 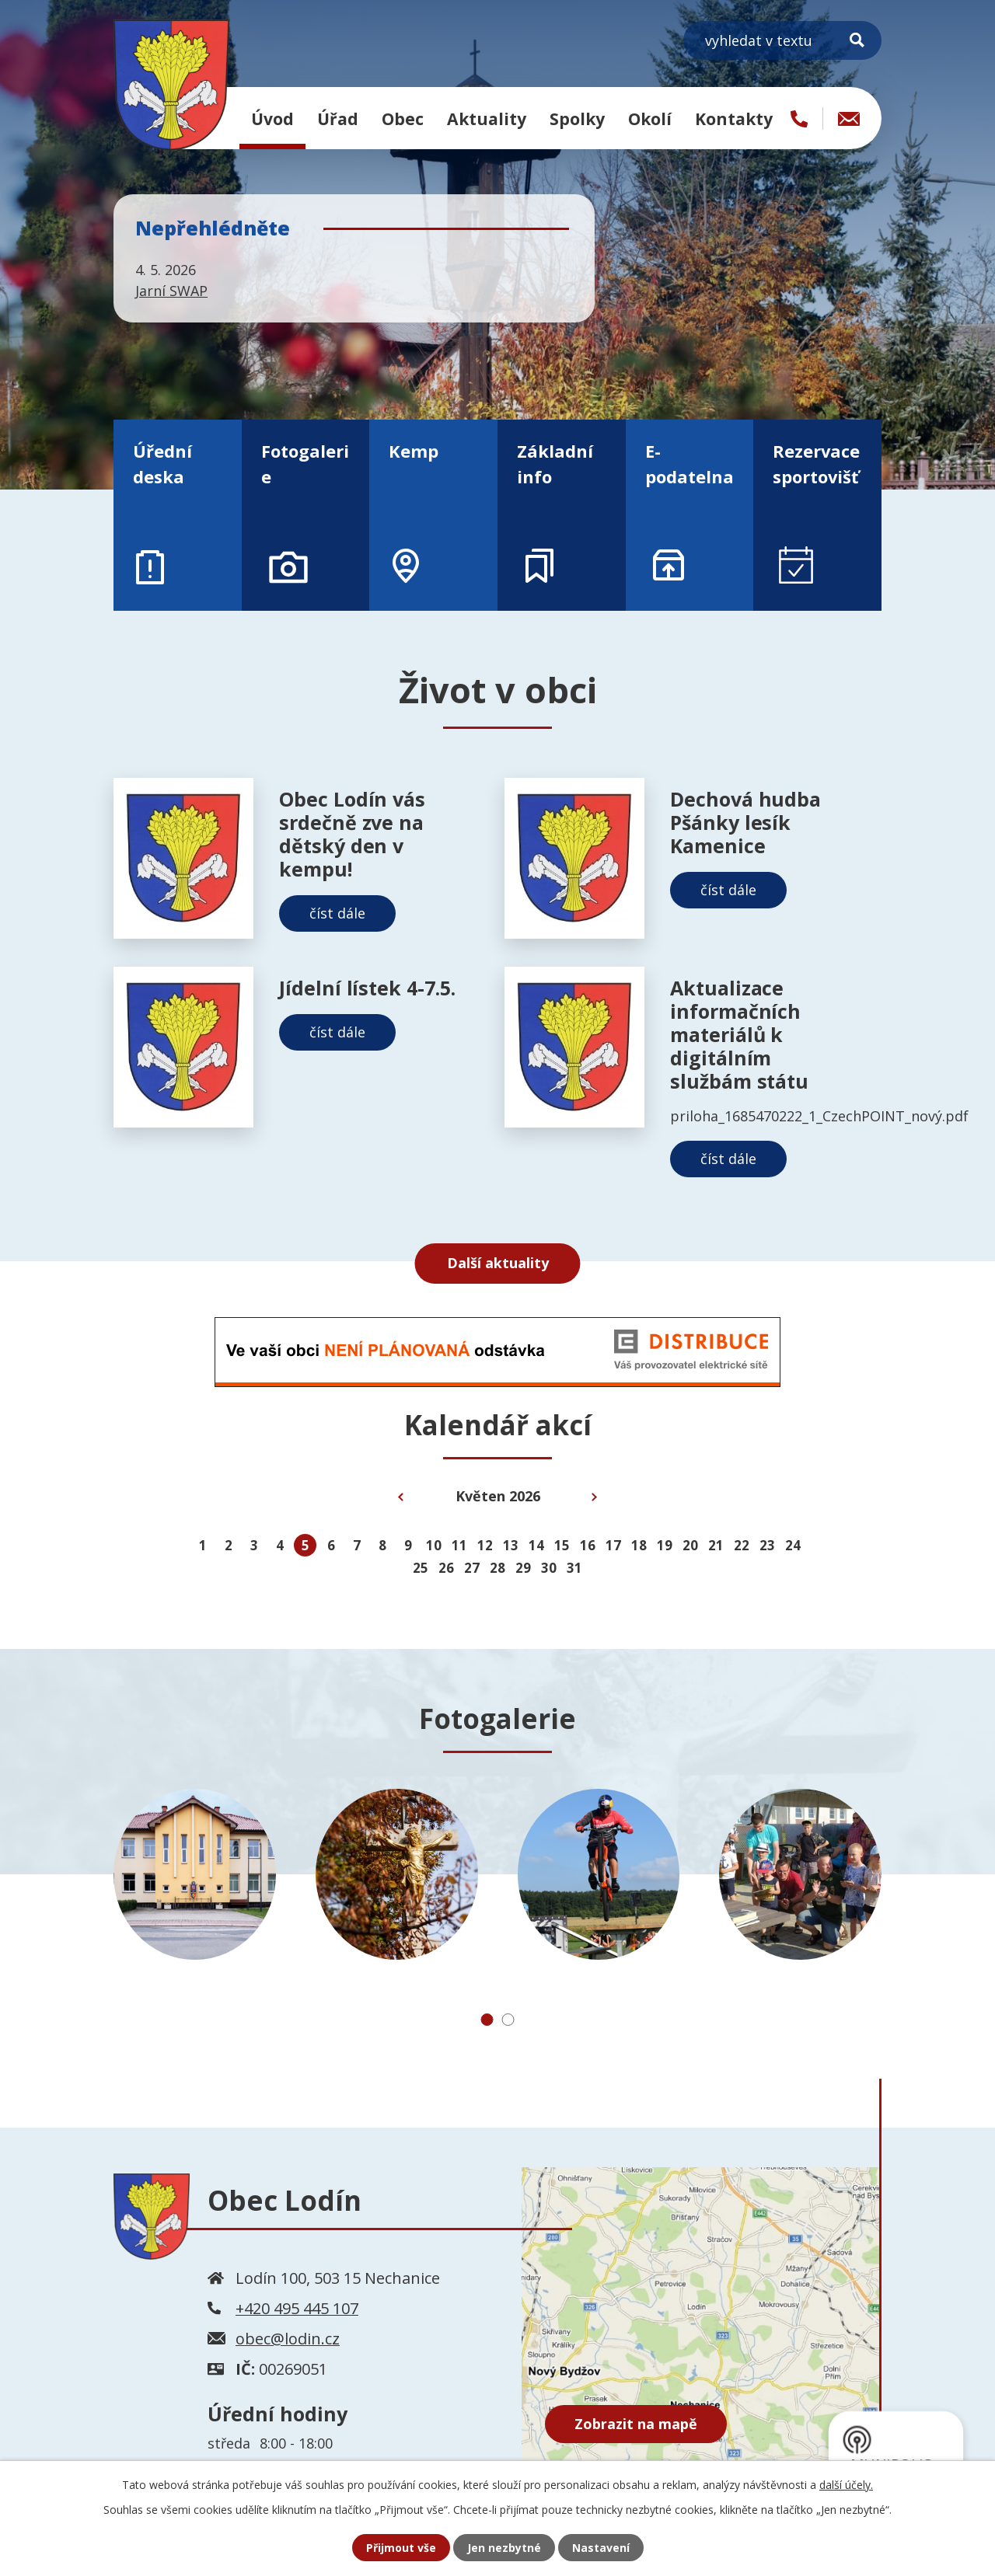 I want to click on Okolí, so click(x=650, y=118).